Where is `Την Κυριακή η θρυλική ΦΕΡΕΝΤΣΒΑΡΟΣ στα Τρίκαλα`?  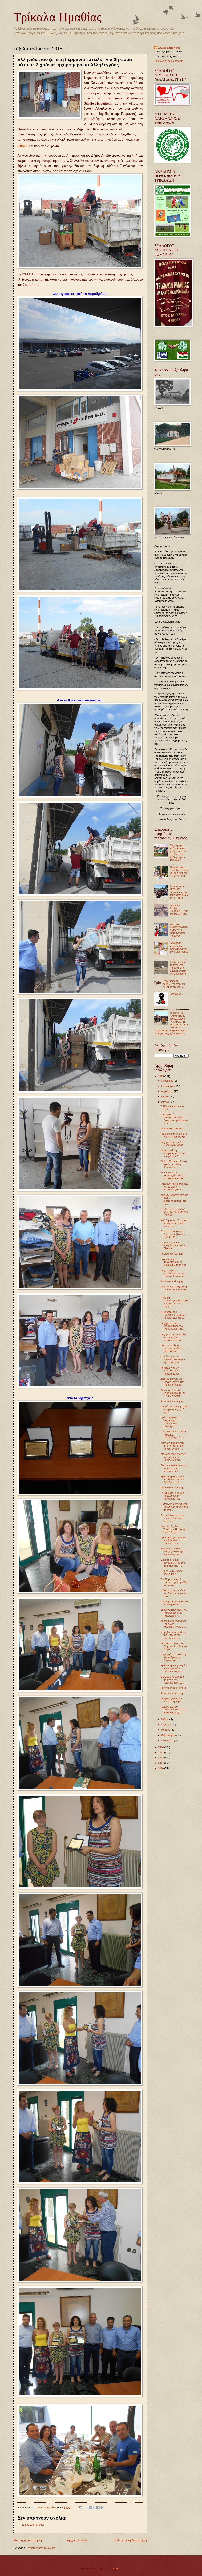
Την Κυριακή η θρυλική ΦΕΡΕΝΤΣΒΑΡΟΣ στα Τρίκαλα is located at coordinates (174, 1212).